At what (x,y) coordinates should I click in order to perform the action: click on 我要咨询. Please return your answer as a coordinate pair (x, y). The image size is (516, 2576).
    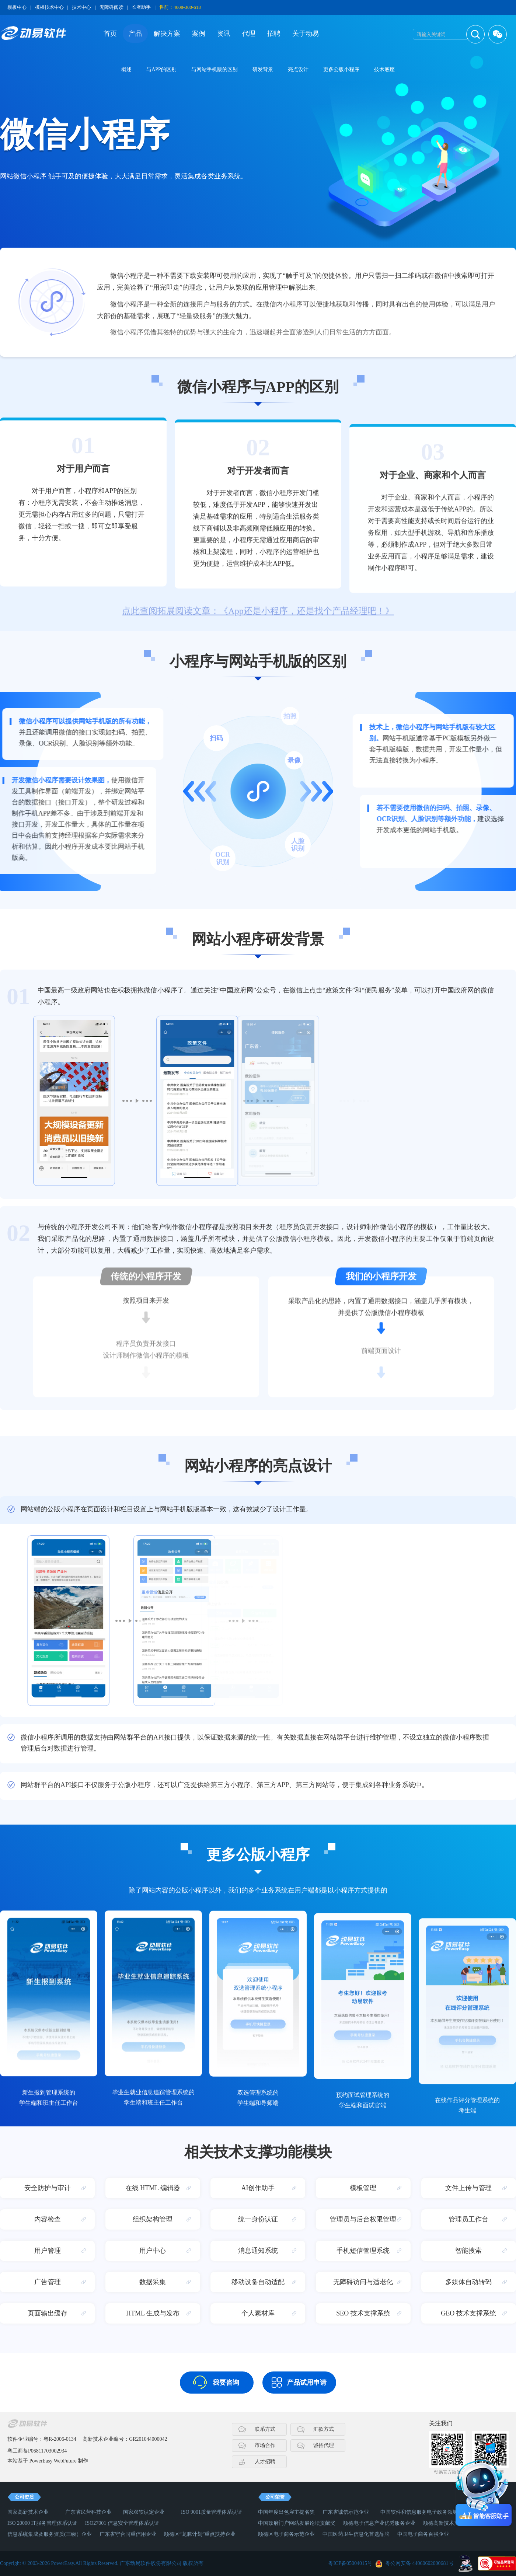
    Looking at the image, I should click on (226, 2382).